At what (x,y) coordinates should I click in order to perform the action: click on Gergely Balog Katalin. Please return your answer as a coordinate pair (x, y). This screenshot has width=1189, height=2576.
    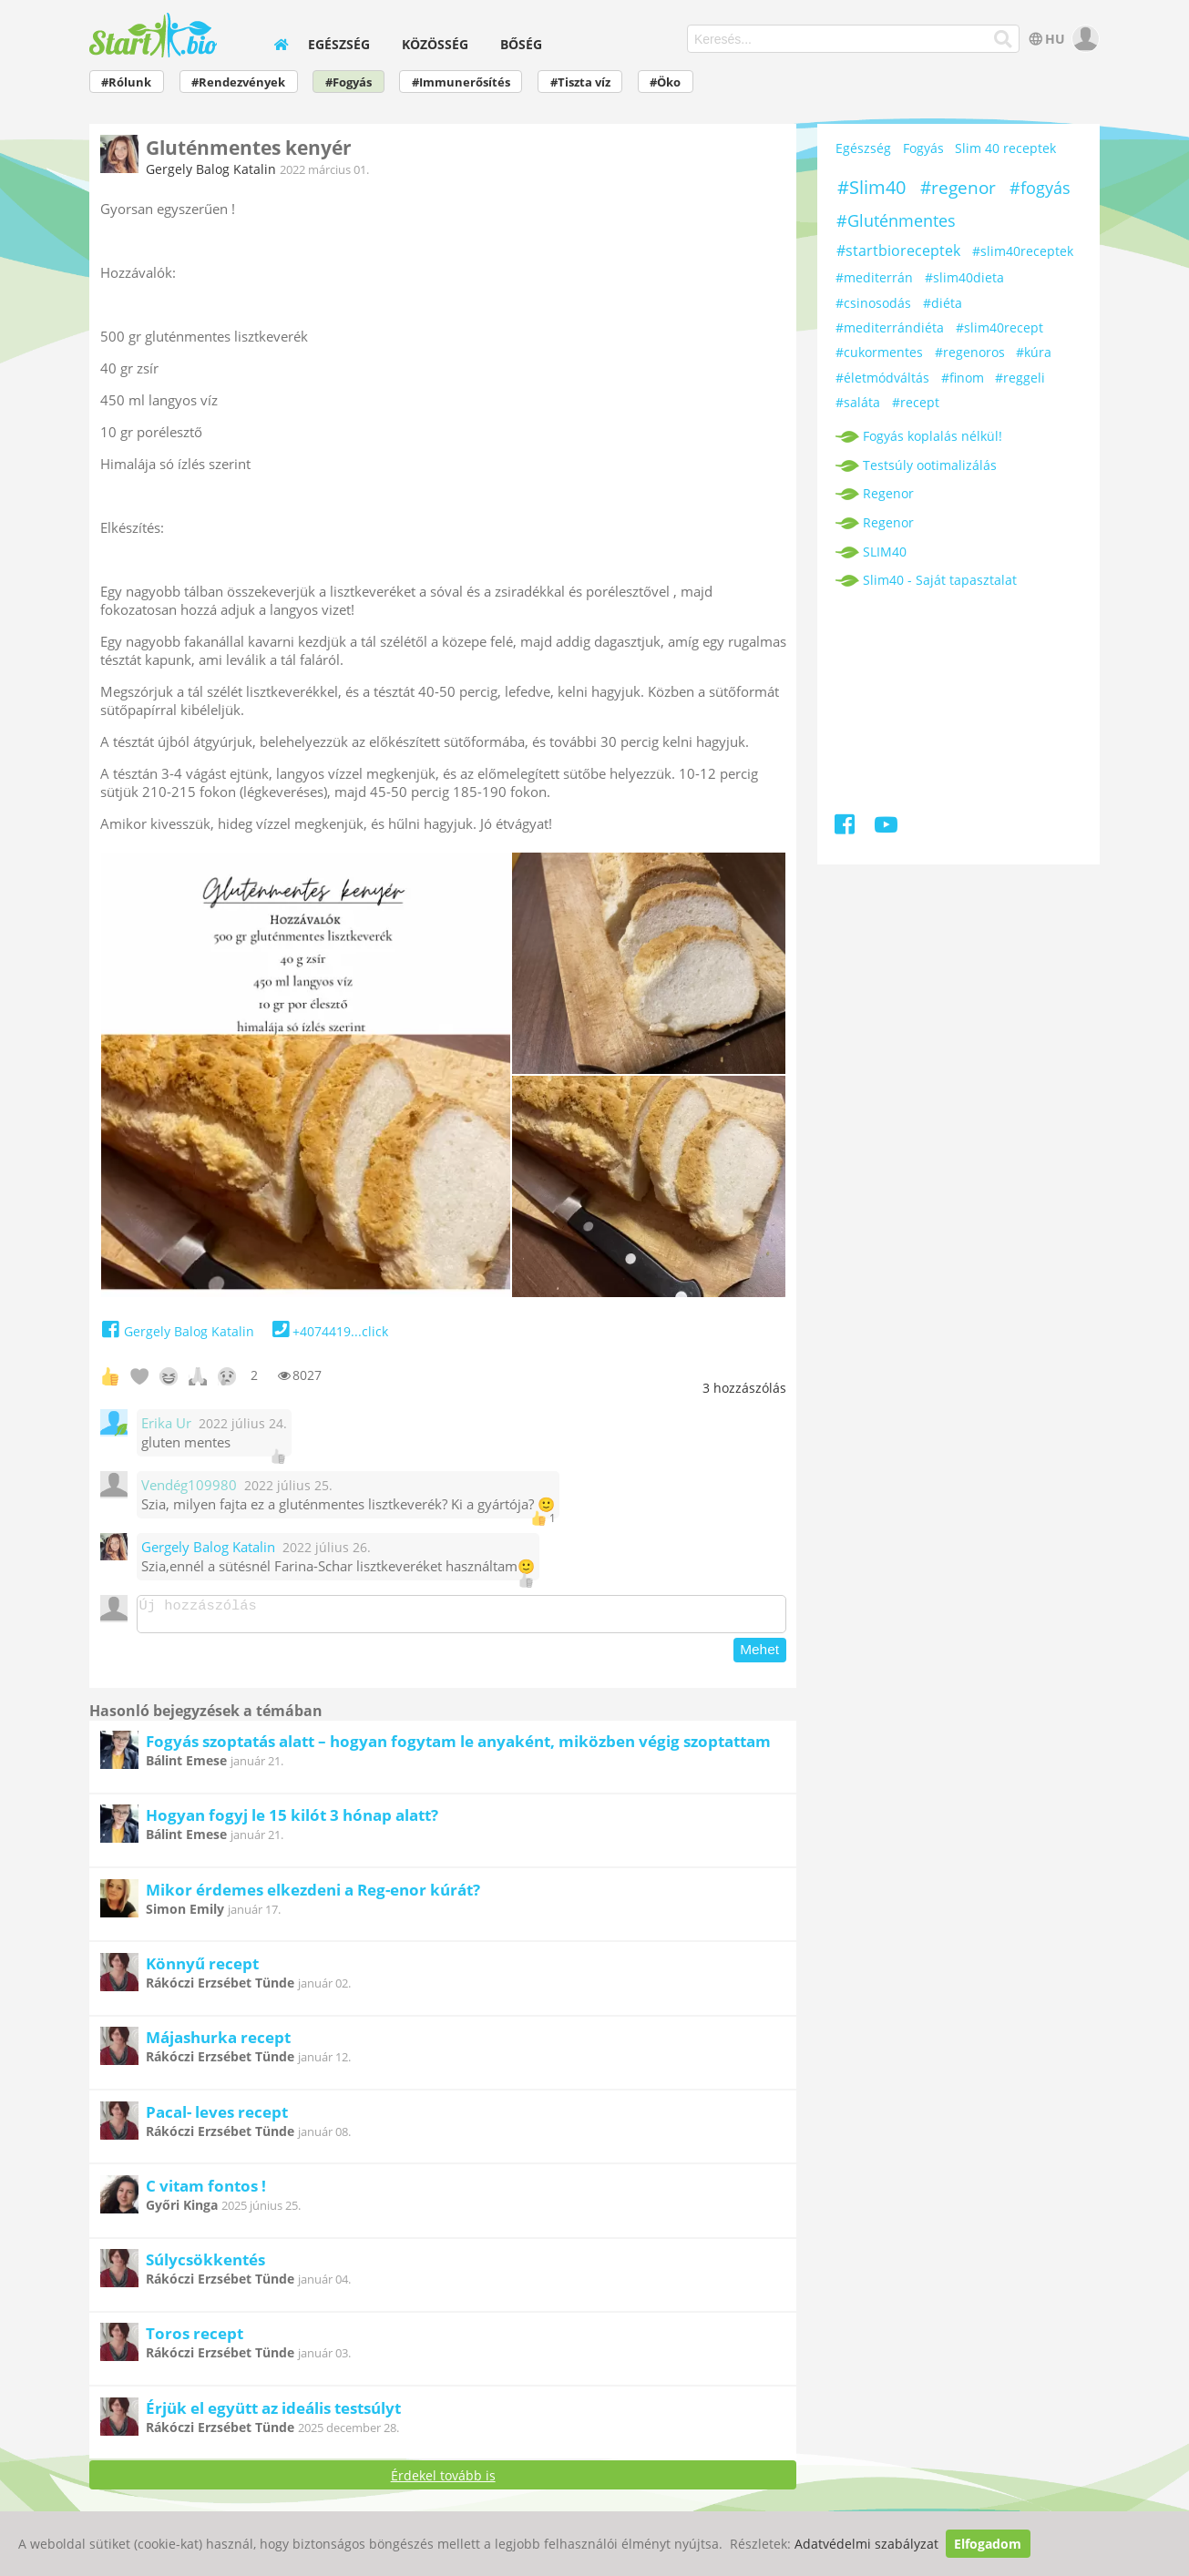
    Looking at the image, I should click on (211, 169).